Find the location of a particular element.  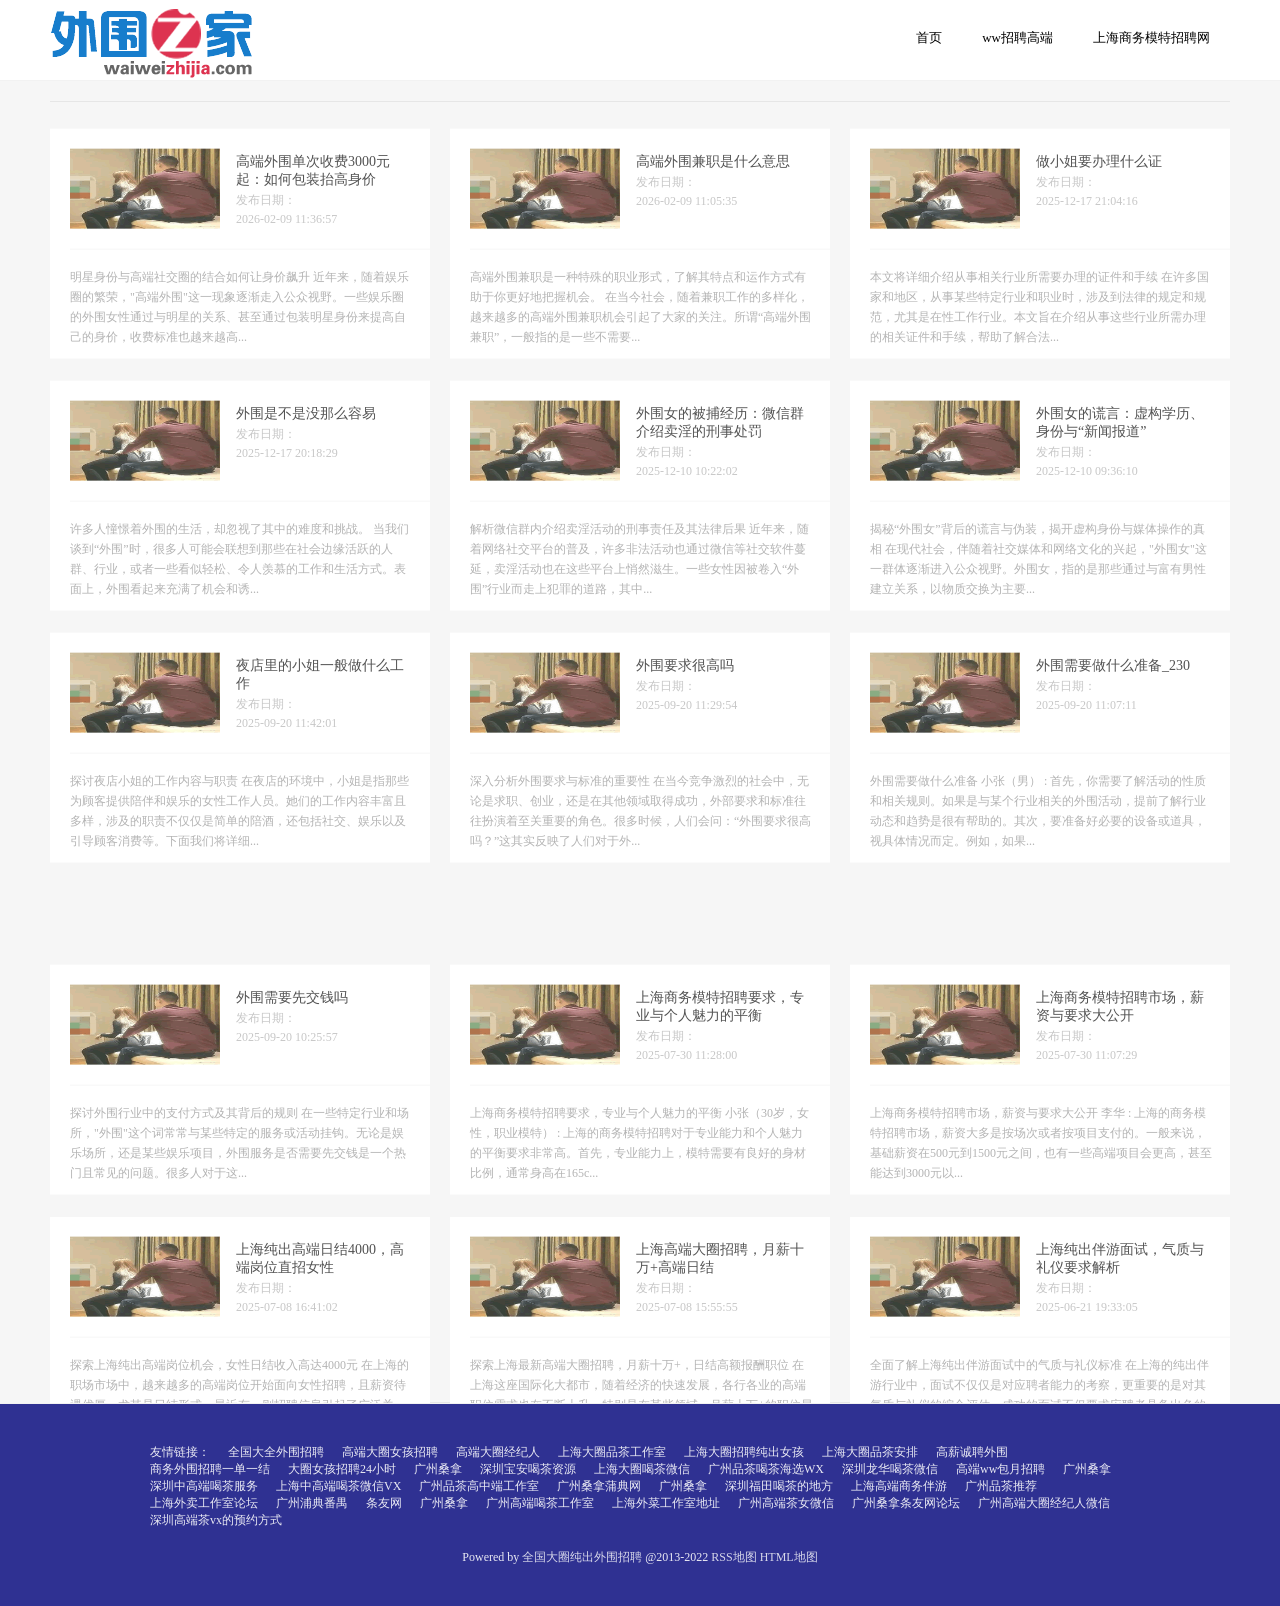

全国大全外围招聘 is located at coordinates (276, 1452).